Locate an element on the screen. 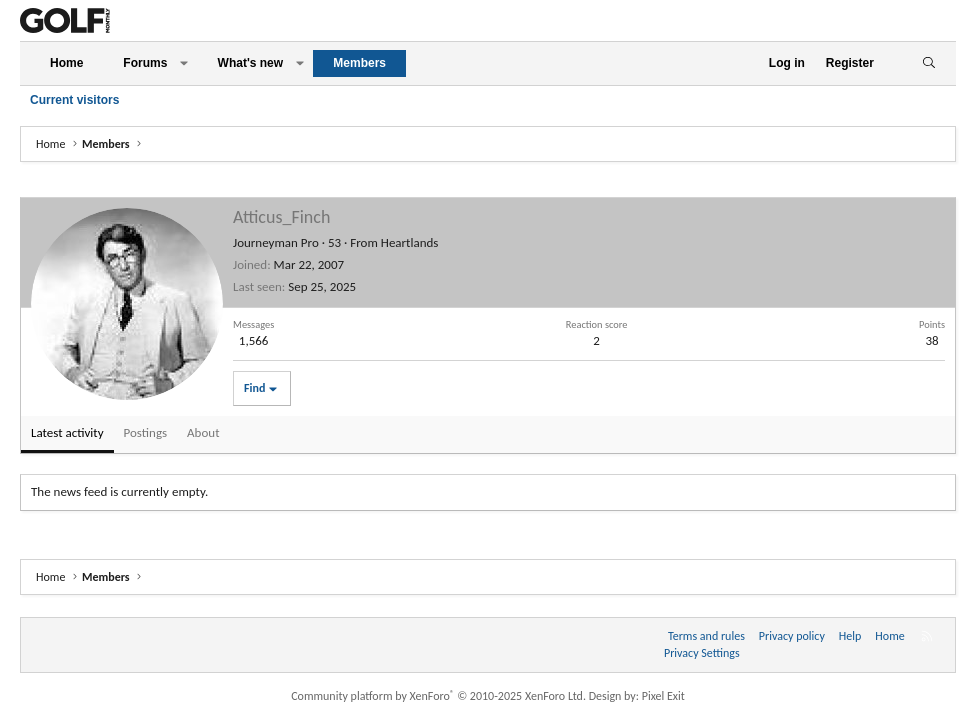  Current visitors is located at coordinates (74, 100).